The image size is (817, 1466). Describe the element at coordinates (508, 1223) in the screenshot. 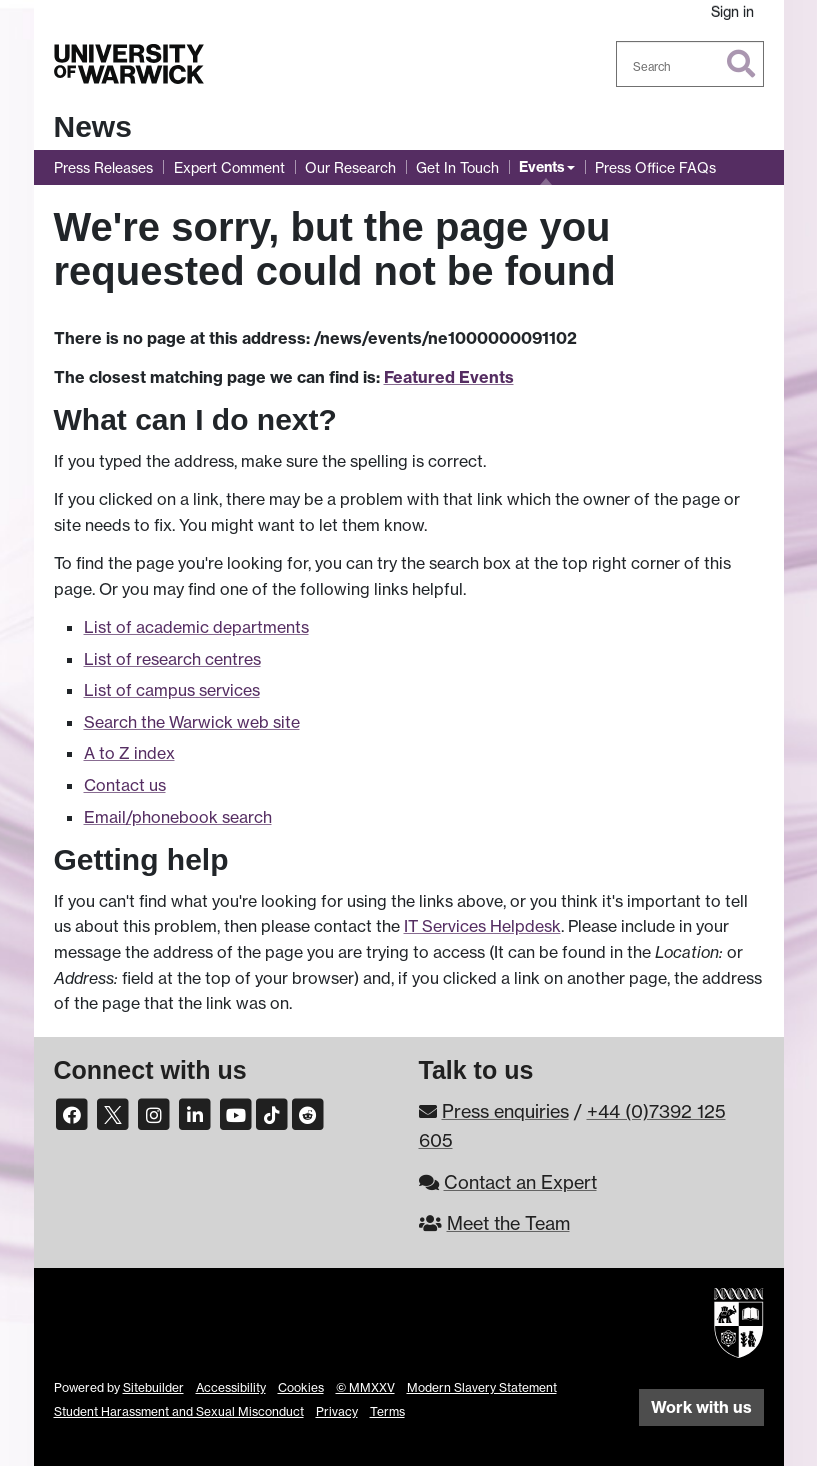

I see `Meet the Team` at that location.